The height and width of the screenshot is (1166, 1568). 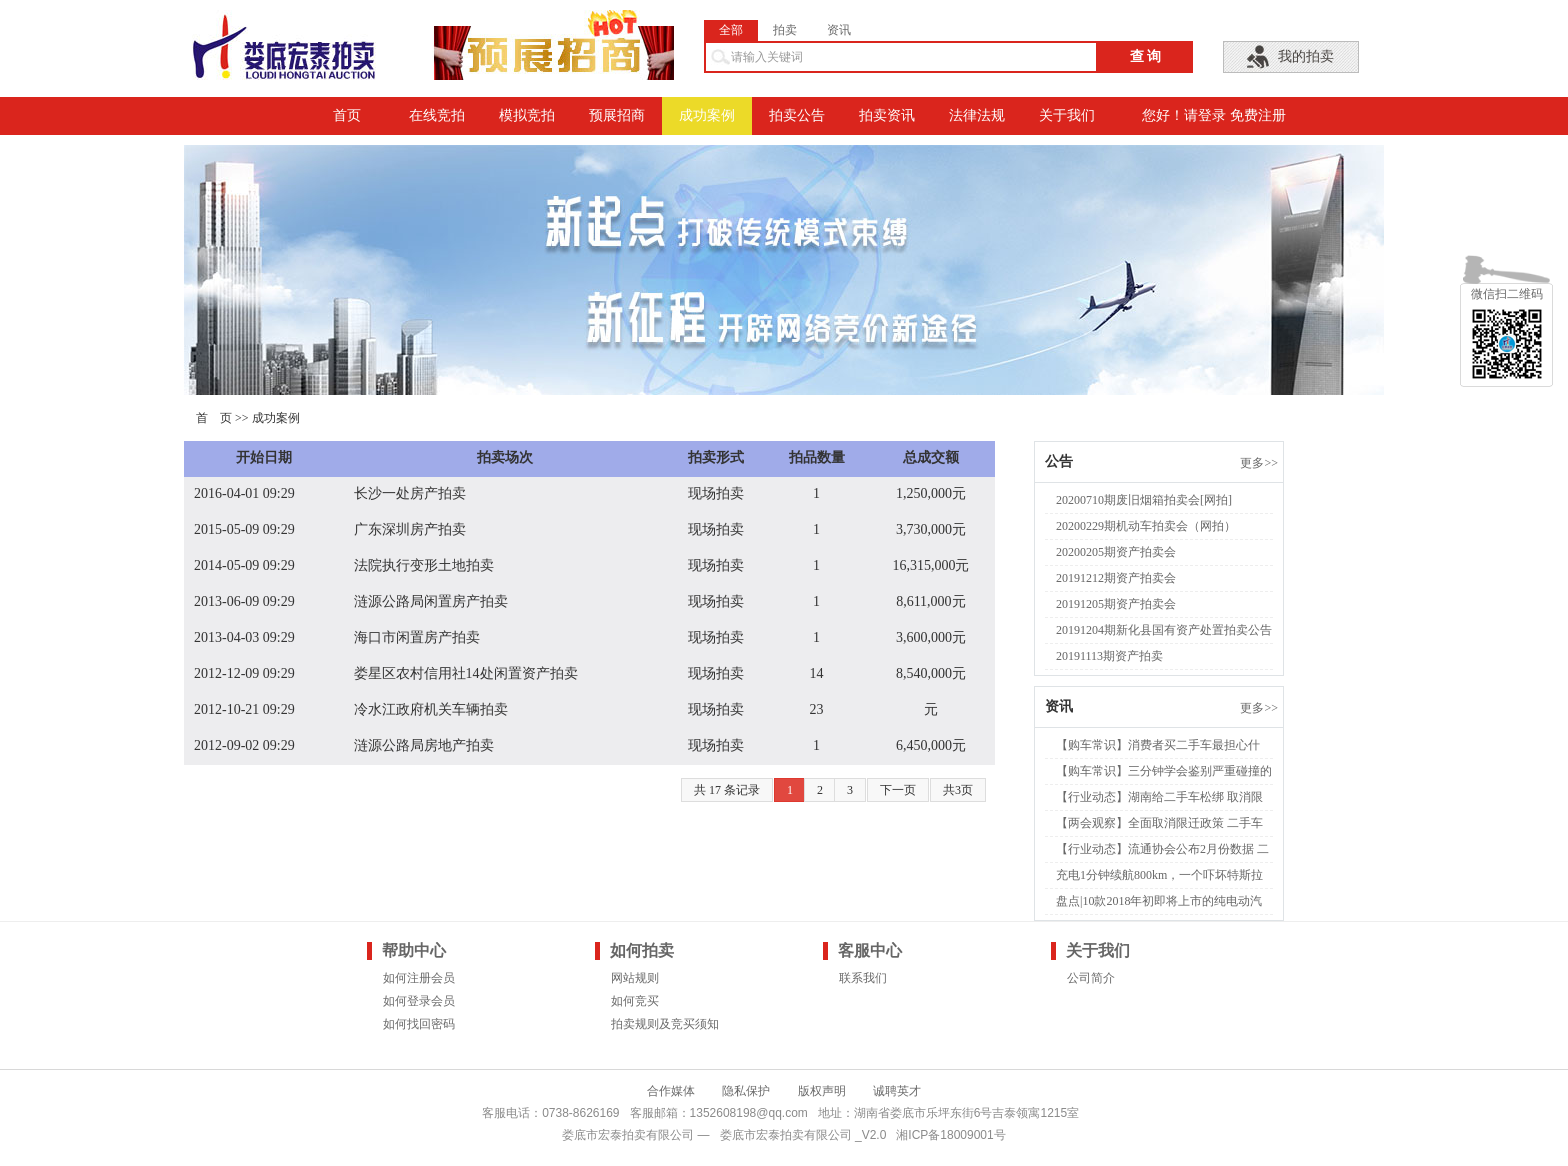 I want to click on 首页, so click(x=347, y=115).